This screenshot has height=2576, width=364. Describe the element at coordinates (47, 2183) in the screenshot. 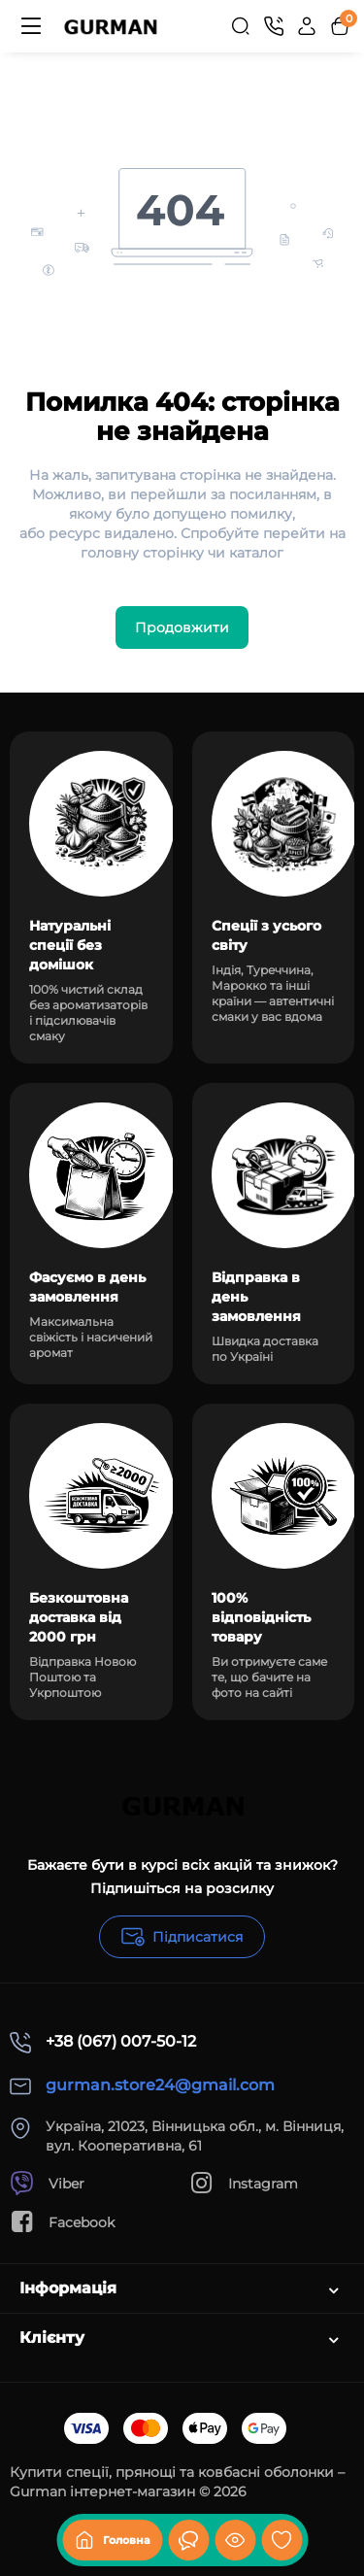

I see `Viber` at that location.